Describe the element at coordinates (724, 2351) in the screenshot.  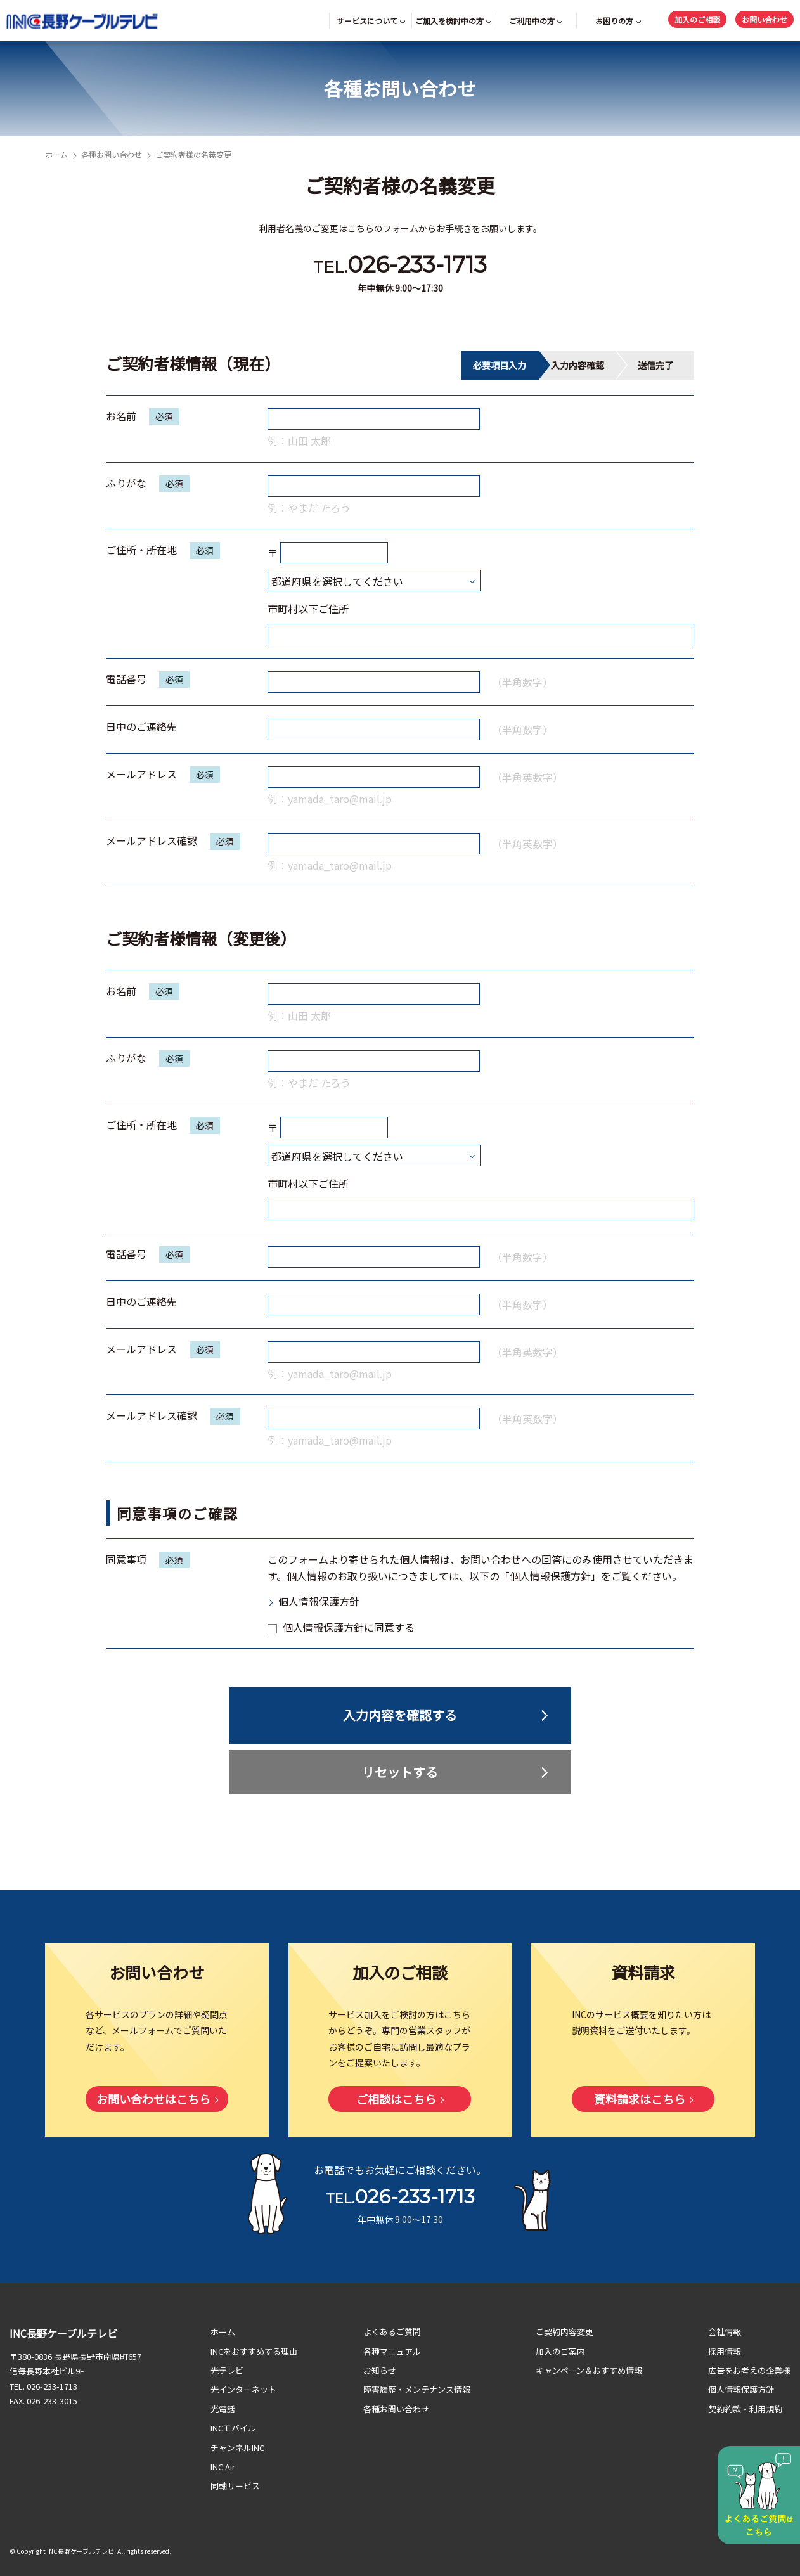
I see `採用情報` at that location.